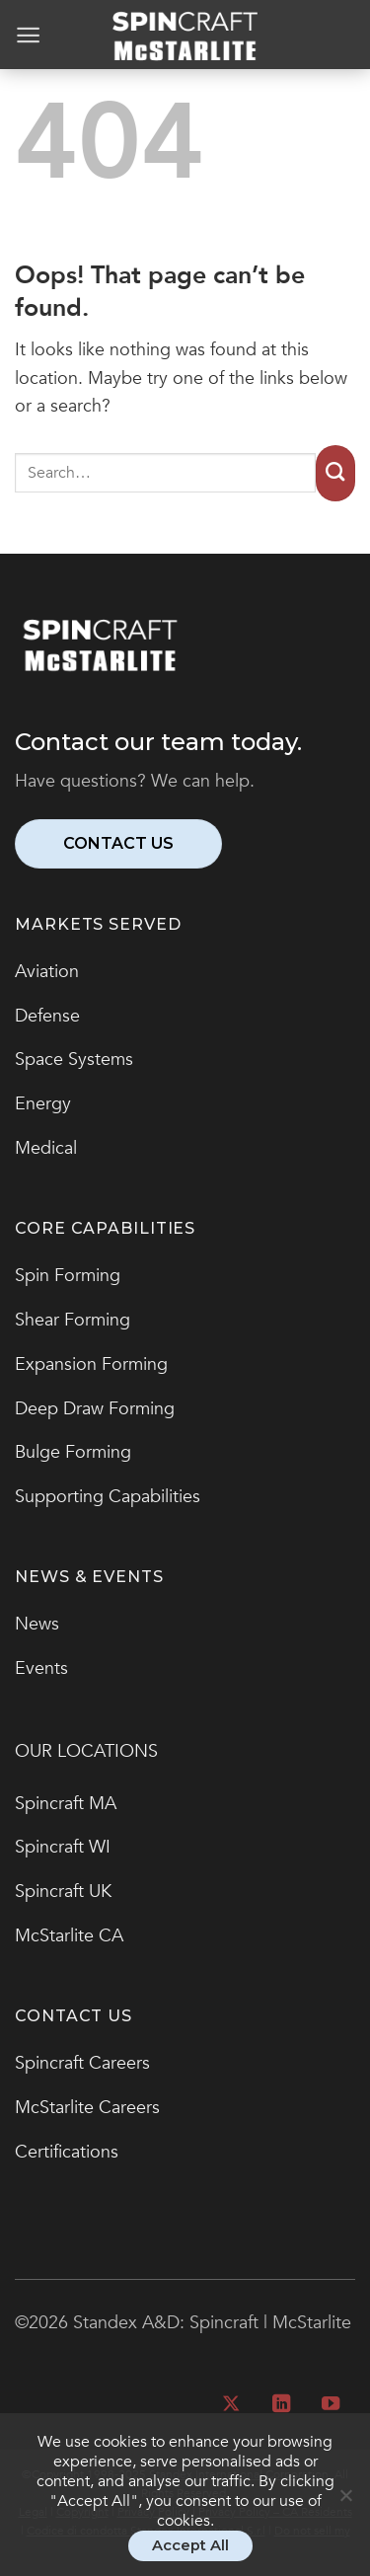  What do you see at coordinates (46, 1148) in the screenshot?
I see `Medical` at bounding box center [46, 1148].